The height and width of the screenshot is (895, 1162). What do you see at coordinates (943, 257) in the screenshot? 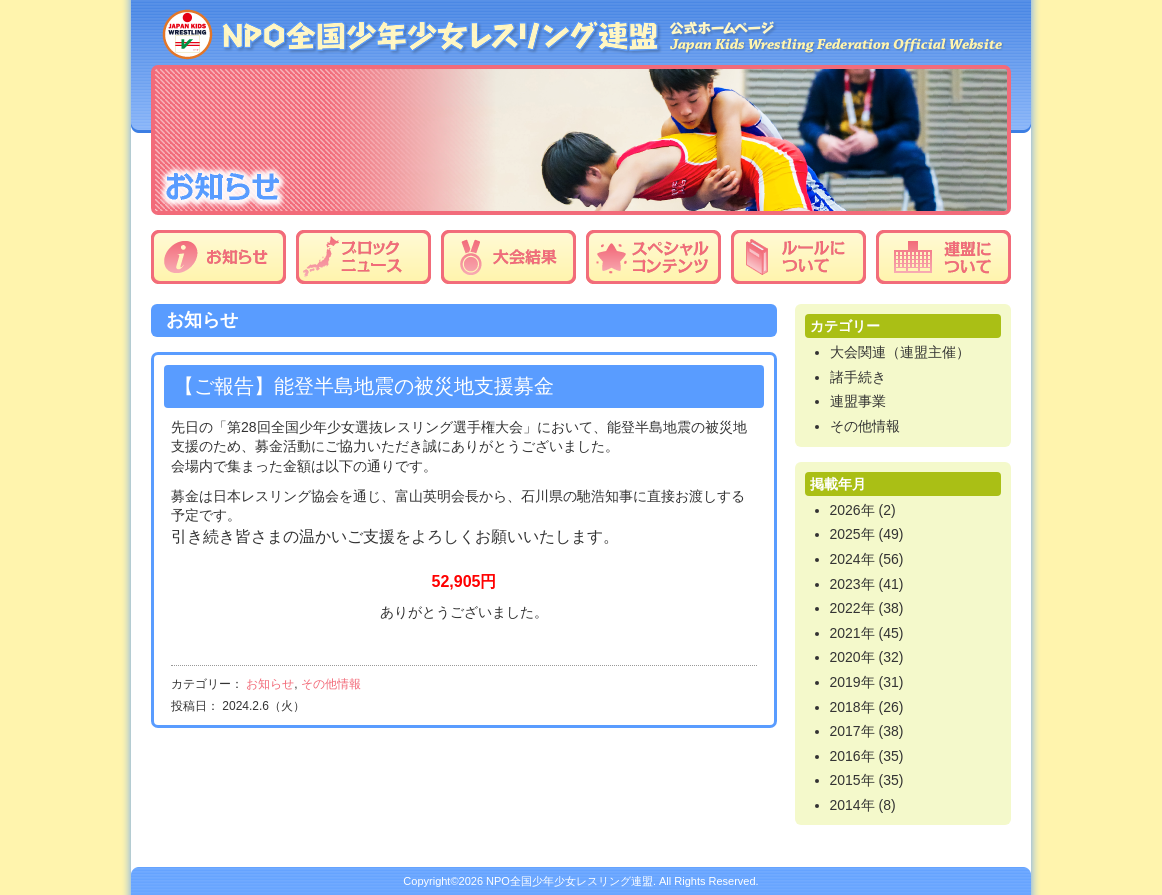
I see `連盟について` at bounding box center [943, 257].